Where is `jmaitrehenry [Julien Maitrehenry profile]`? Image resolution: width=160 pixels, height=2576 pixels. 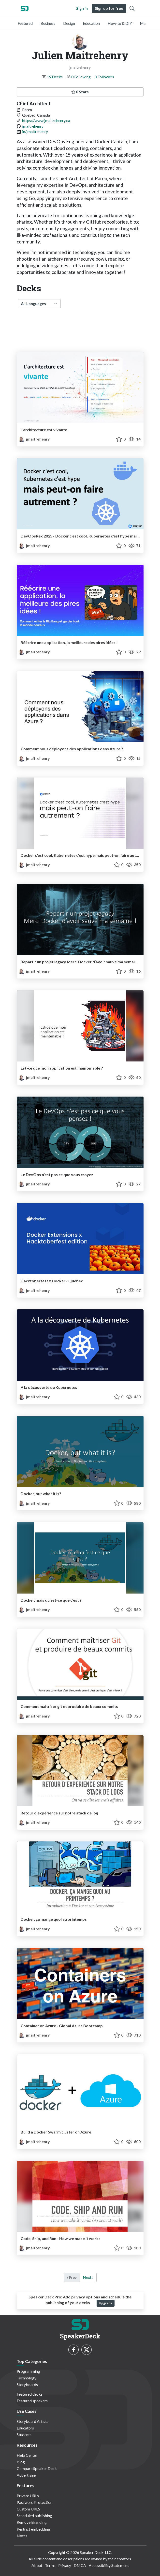 jmaitrehenry [Julien Maitrehenry profile] is located at coordinates (34, 439).